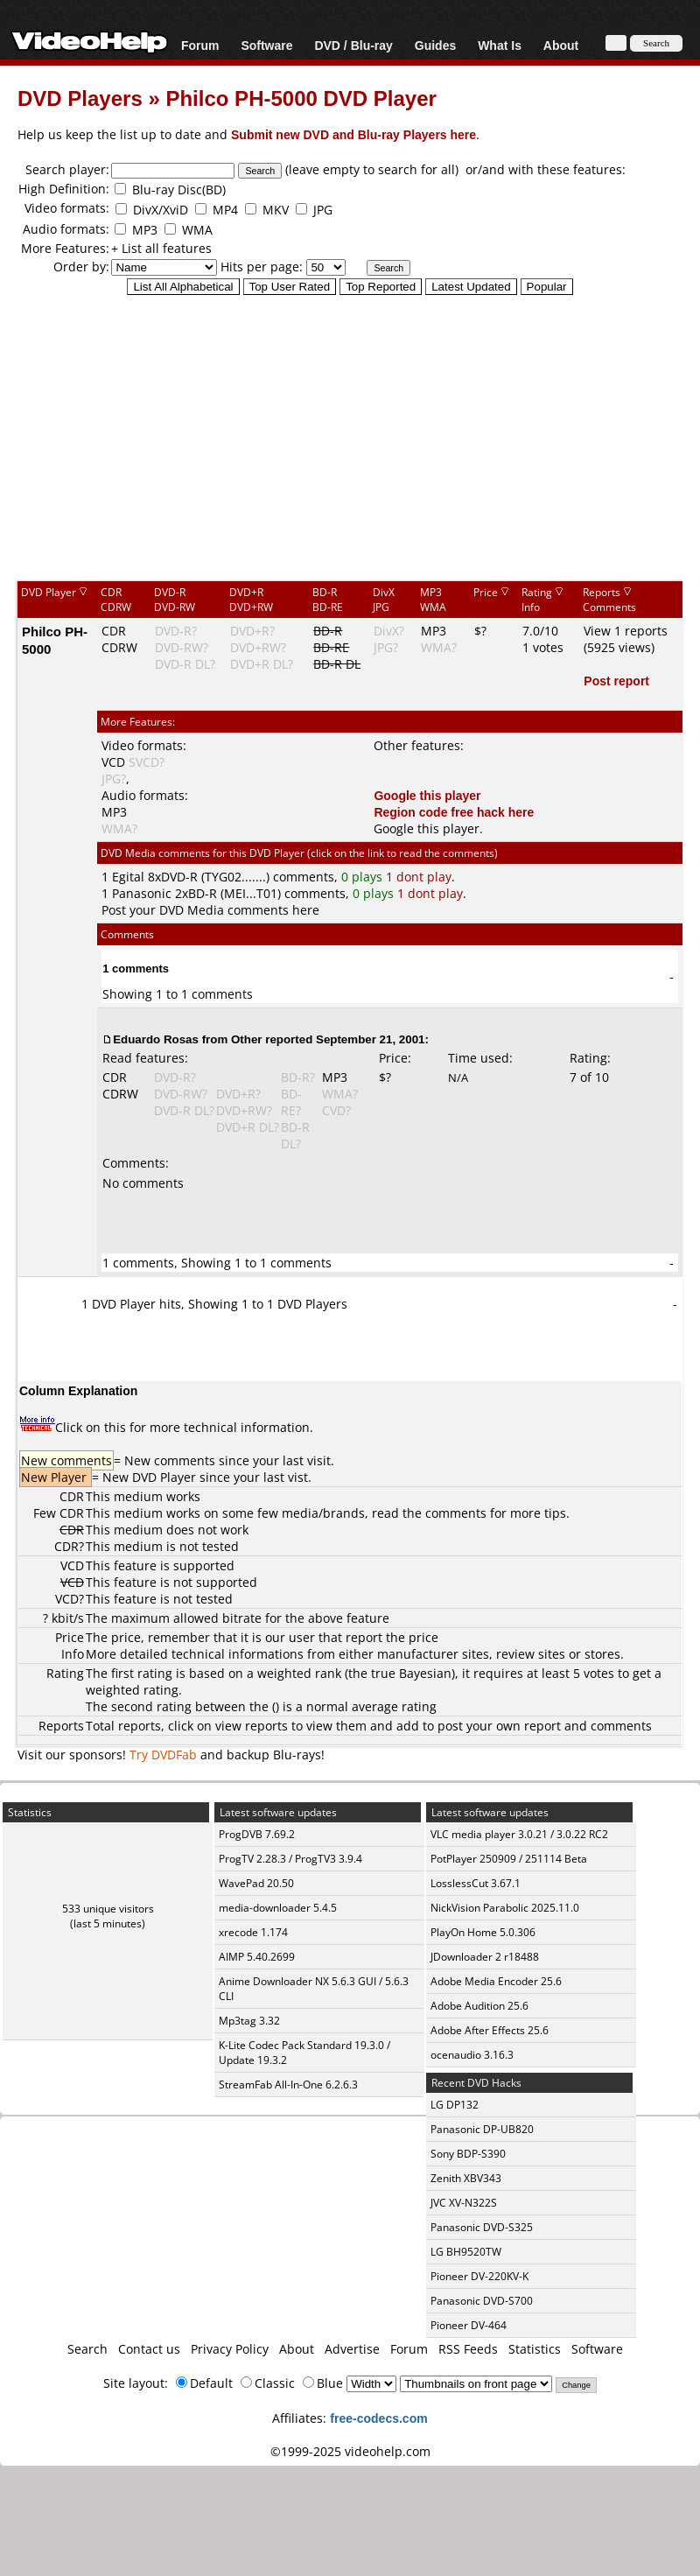 The image size is (700, 2576). What do you see at coordinates (560, 45) in the screenshot?
I see `About` at bounding box center [560, 45].